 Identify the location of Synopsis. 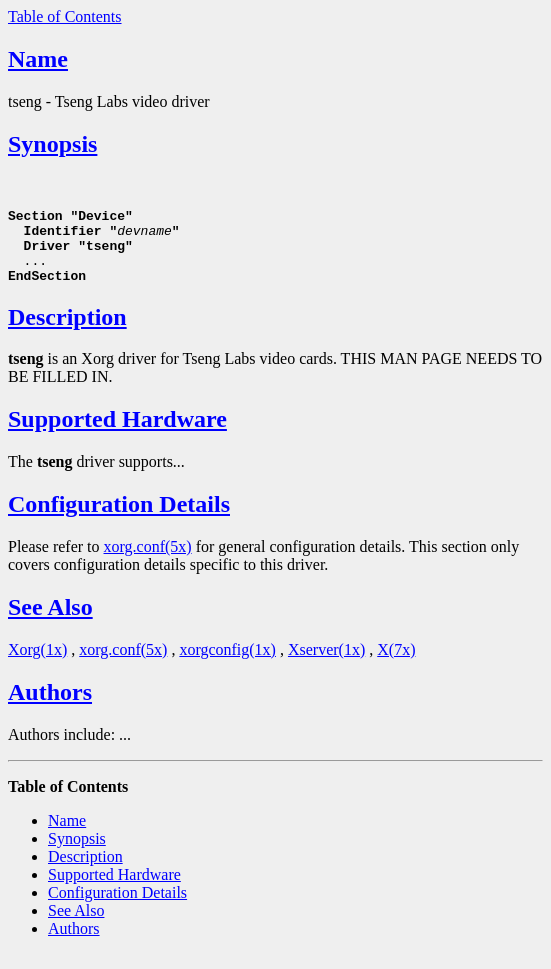
(52, 144).